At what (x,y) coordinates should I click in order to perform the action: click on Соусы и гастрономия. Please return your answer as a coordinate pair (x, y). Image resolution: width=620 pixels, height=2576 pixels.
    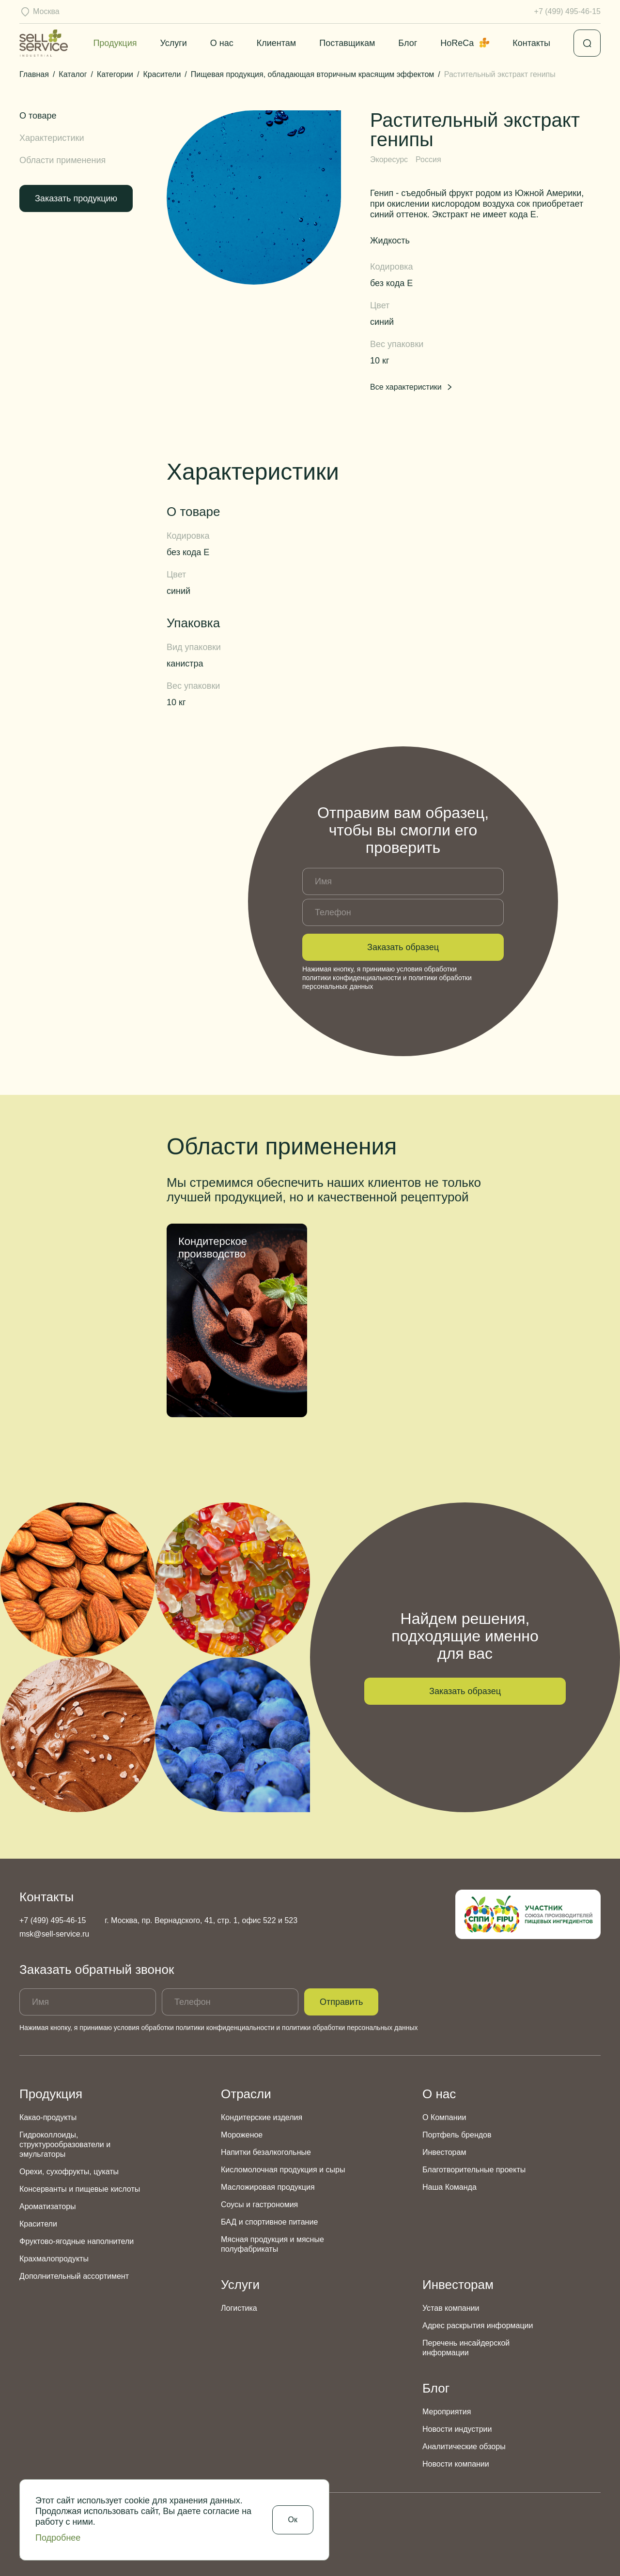
    Looking at the image, I should click on (259, 2204).